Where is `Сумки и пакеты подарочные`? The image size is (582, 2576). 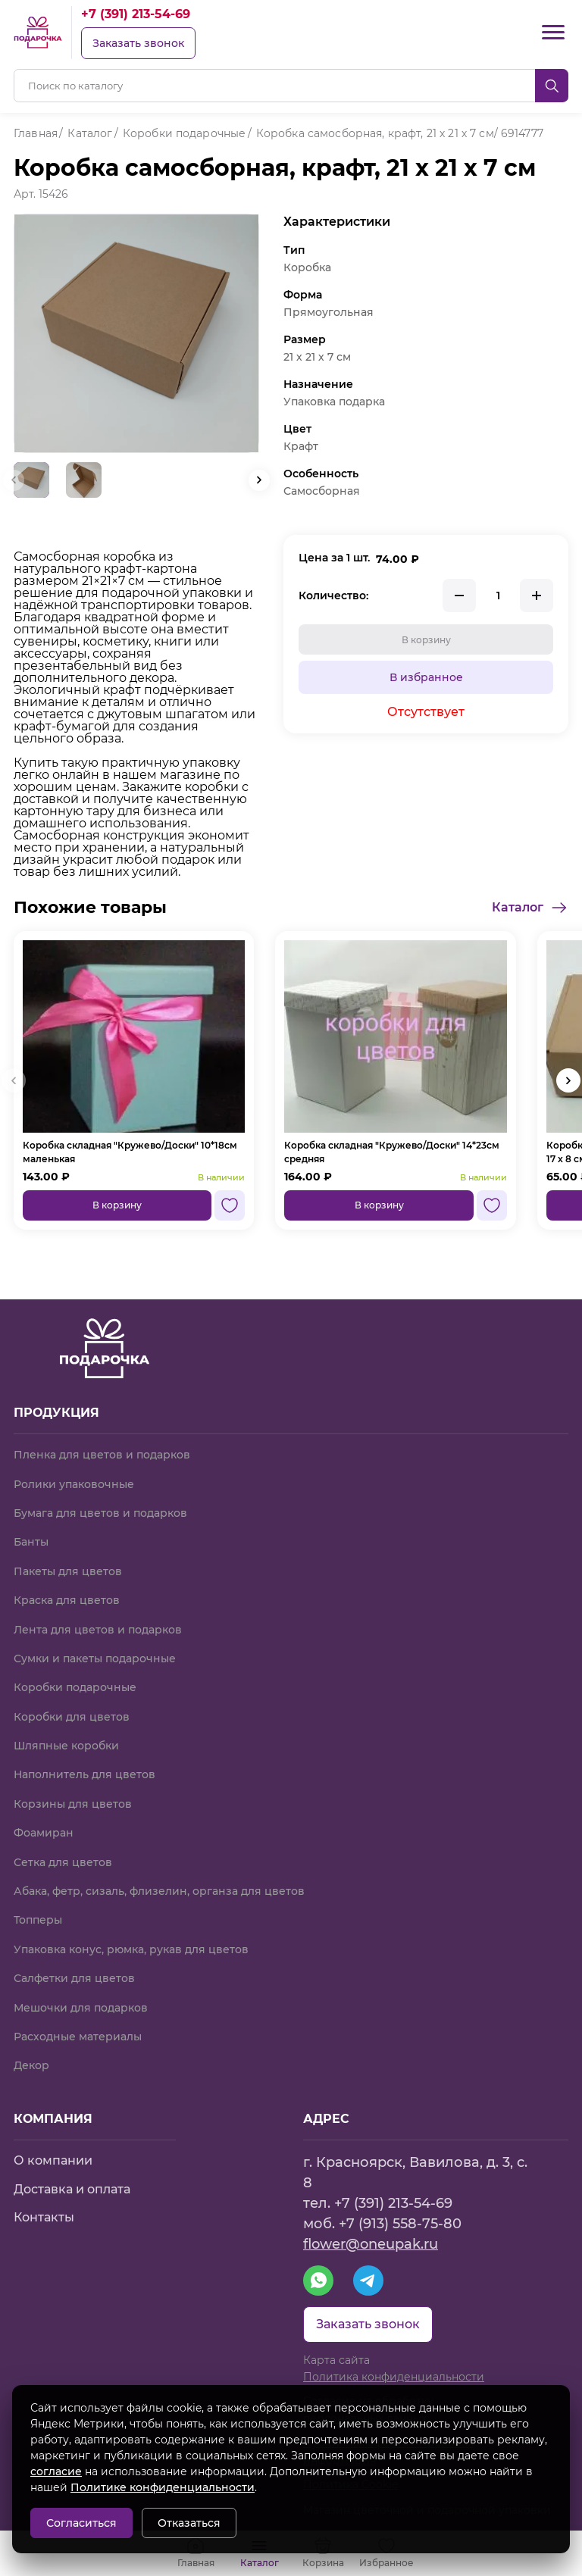 Сумки и пакеты подарочные is located at coordinates (95, 1658).